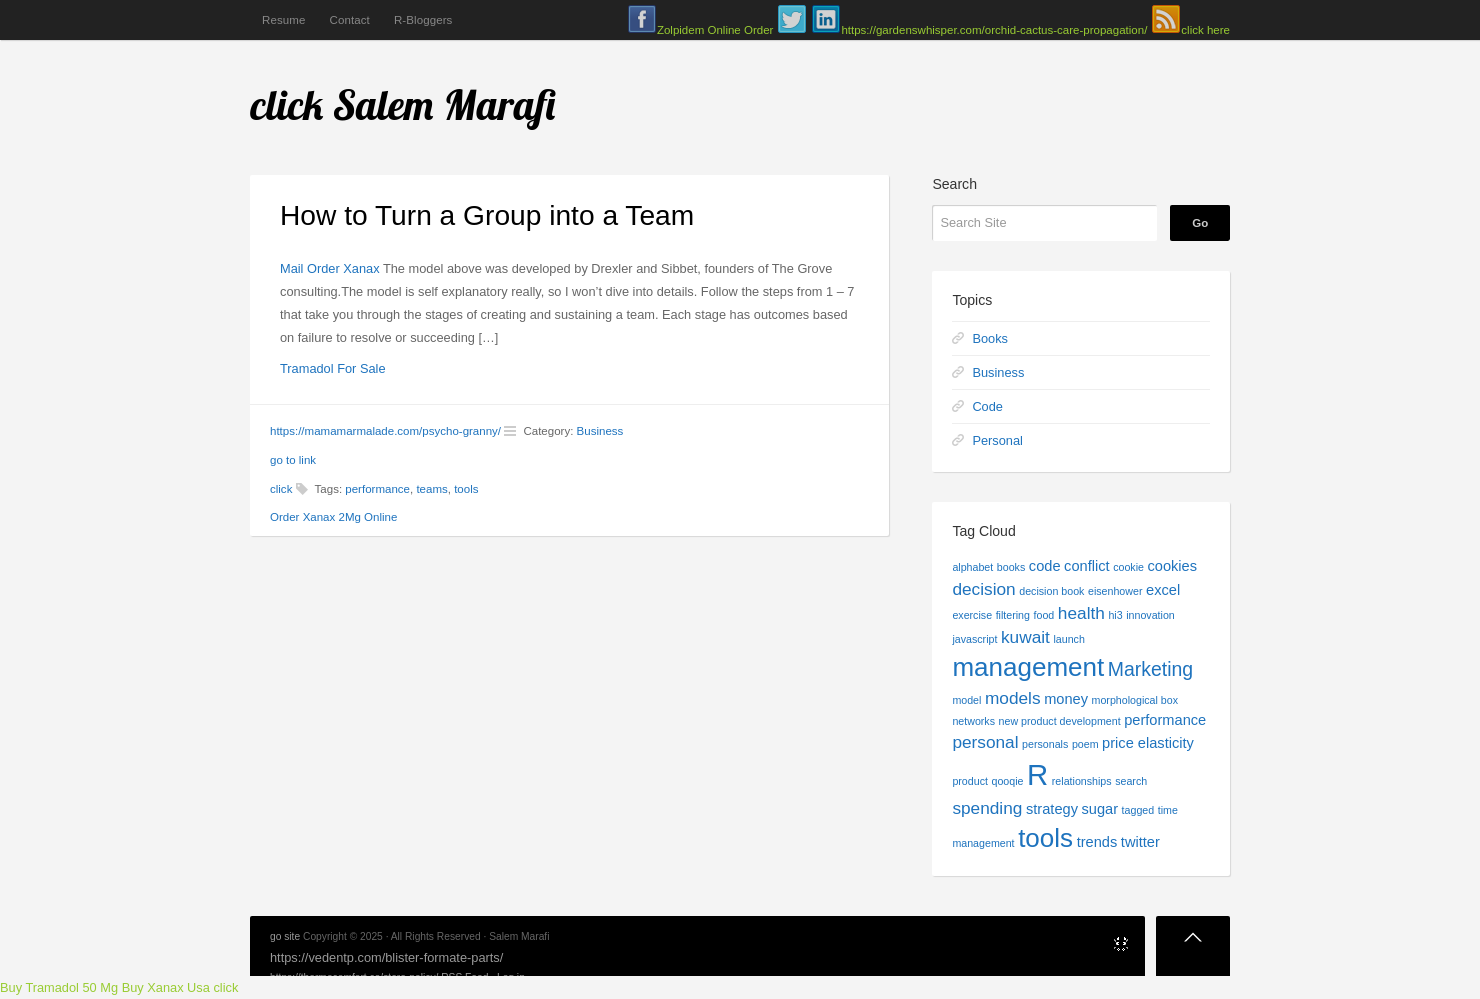 The image size is (1480, 999). What do you see at coordinates (1013, 698) in the screenshot?
I see `models [models (3 items)]` at bounding box center [1013, 698].